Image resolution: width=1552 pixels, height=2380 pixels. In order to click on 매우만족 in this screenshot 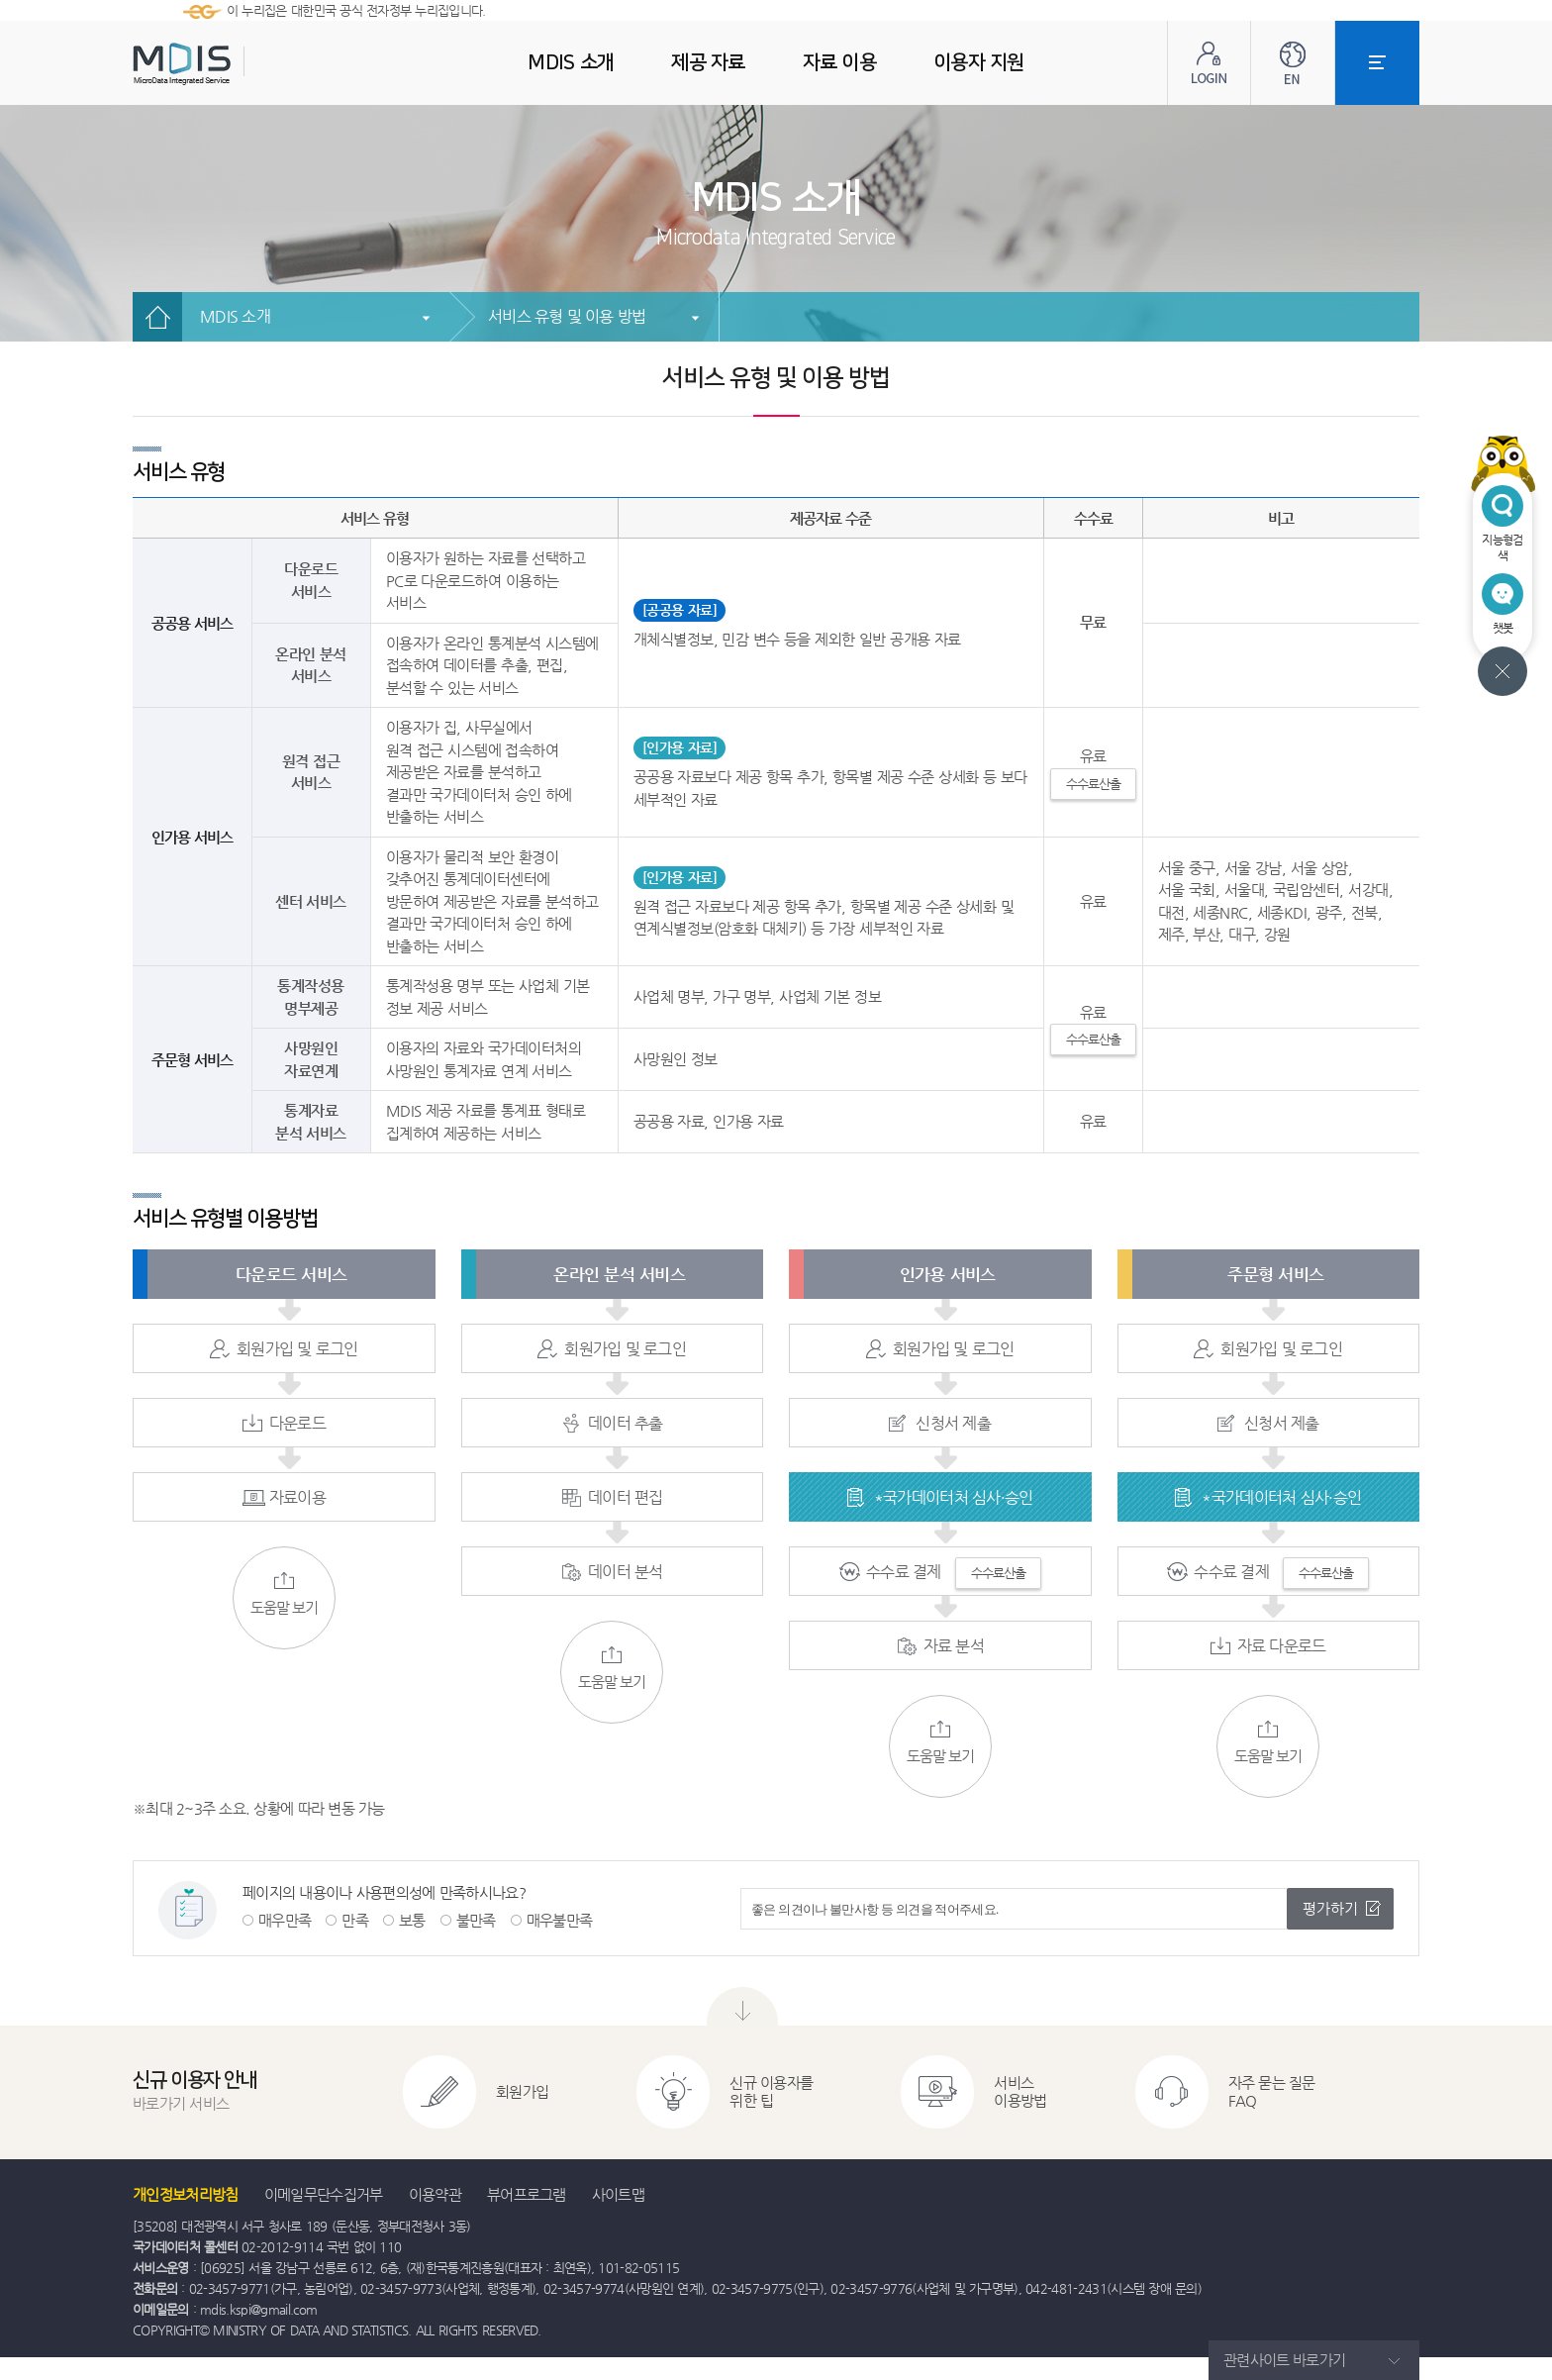, I will do `click(284, 1920)`.